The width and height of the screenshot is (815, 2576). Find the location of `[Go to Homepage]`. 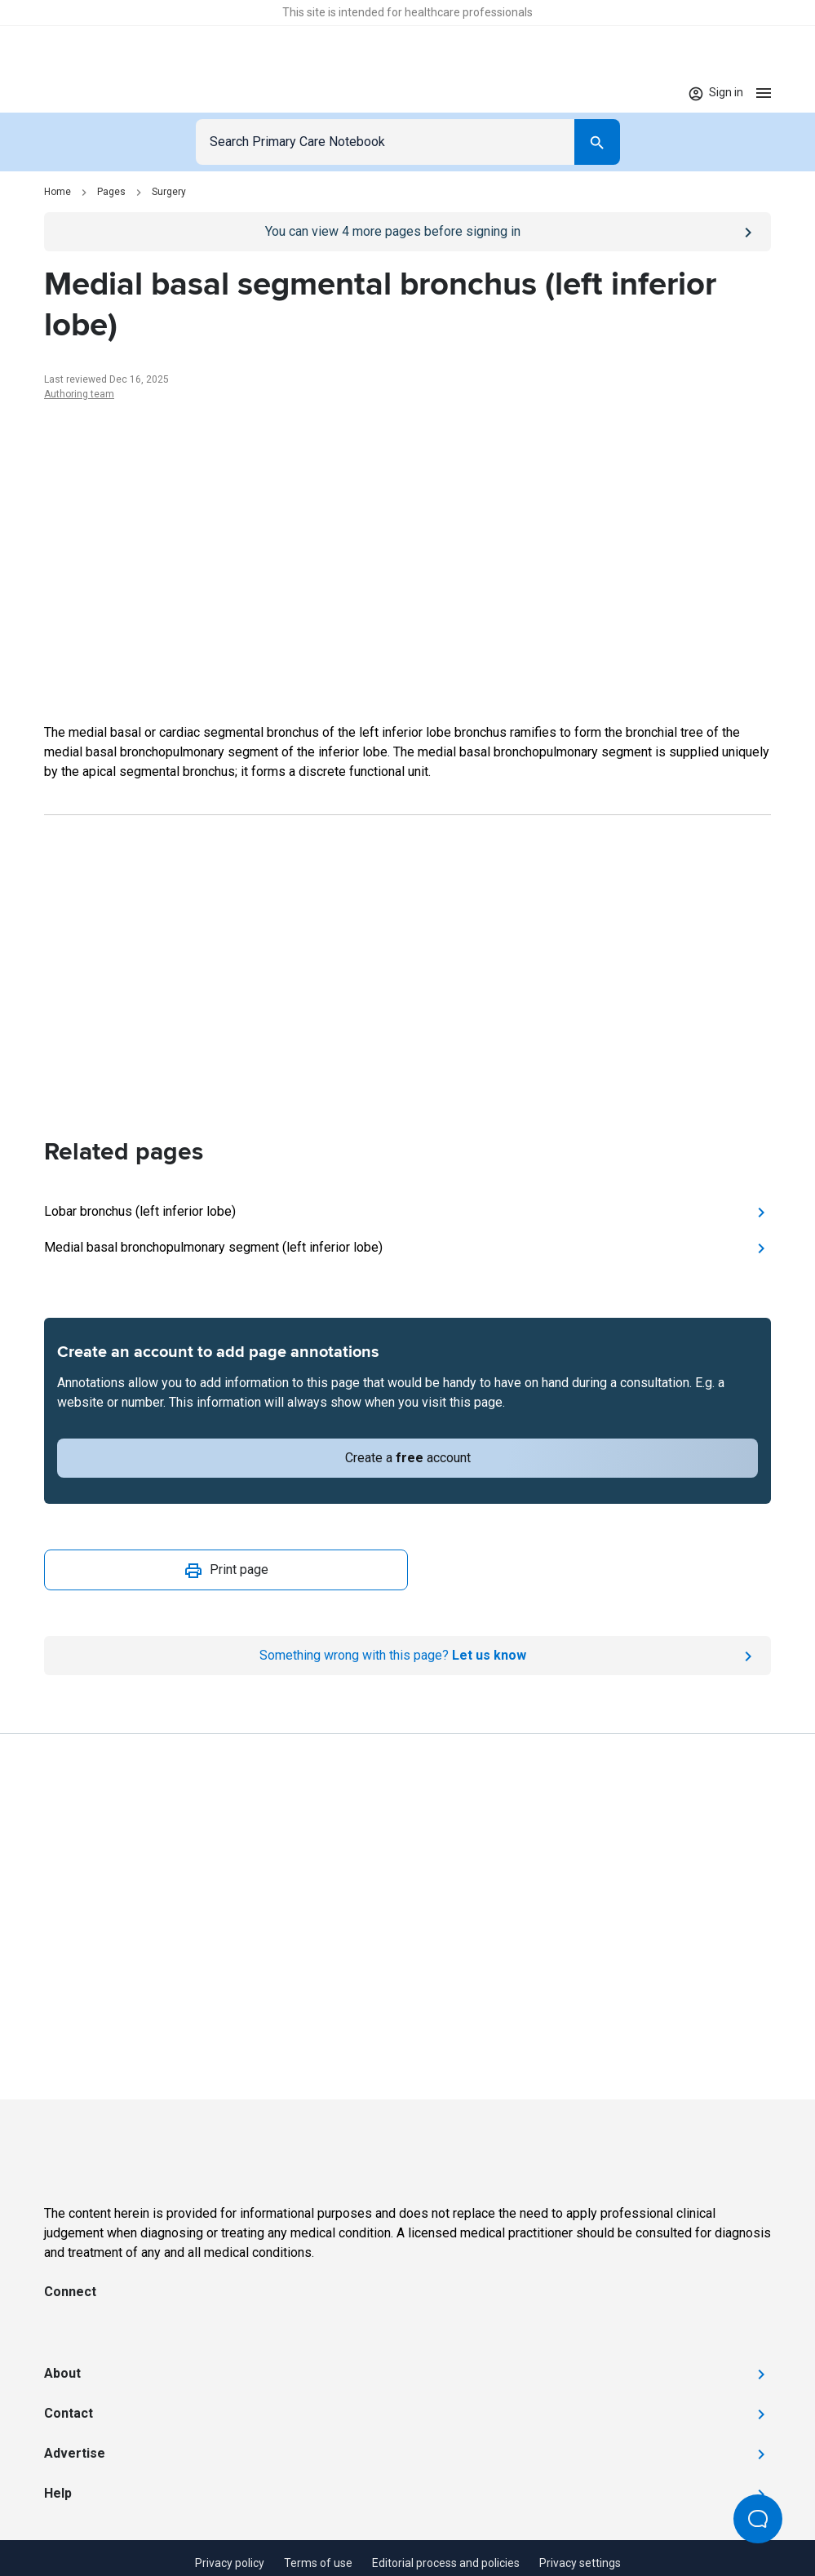

[Go to Homepage] is located at coordinates (94, 93).